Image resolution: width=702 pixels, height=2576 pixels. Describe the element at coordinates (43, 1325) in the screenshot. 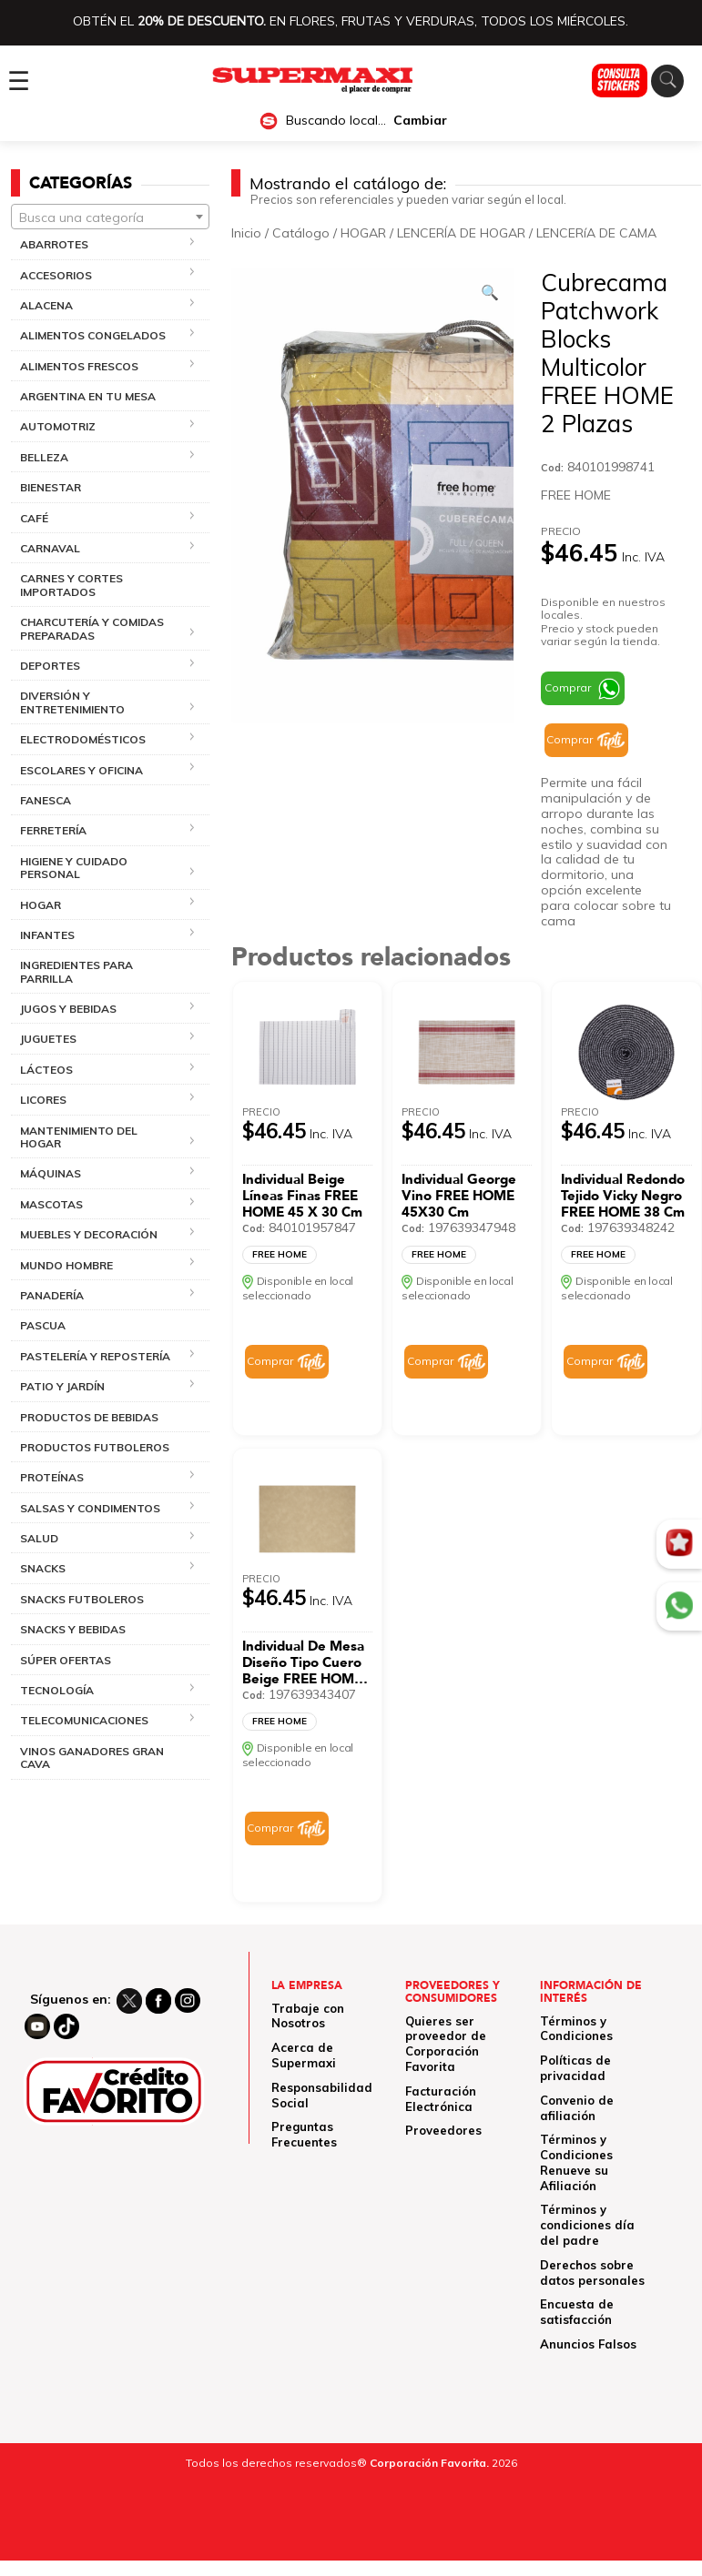

I see `PASCUA` at that location.